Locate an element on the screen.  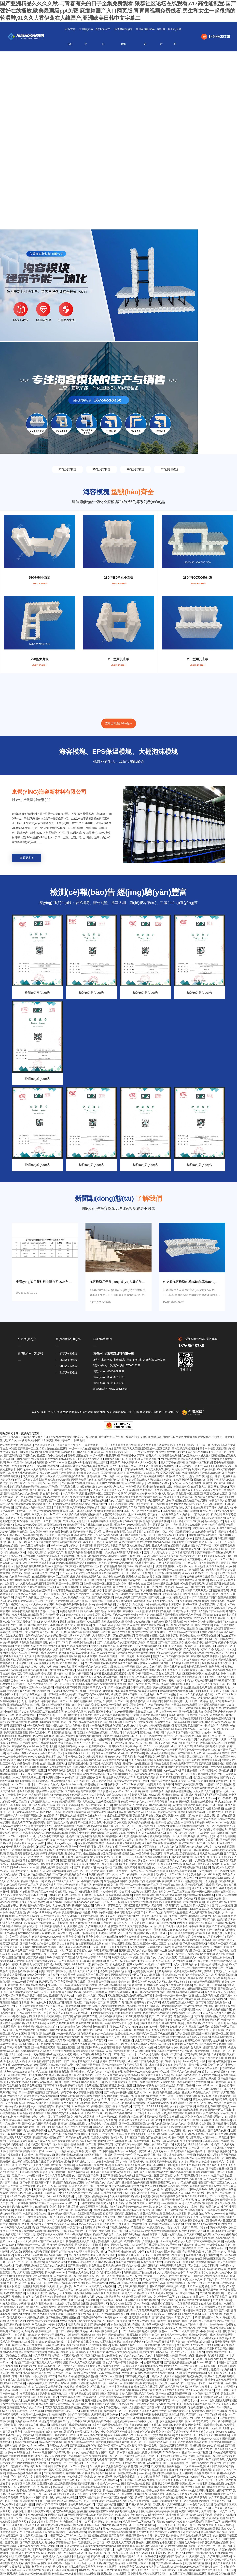
欧洲免费一区二区三区视频 is located at coordinates (160, 1694).